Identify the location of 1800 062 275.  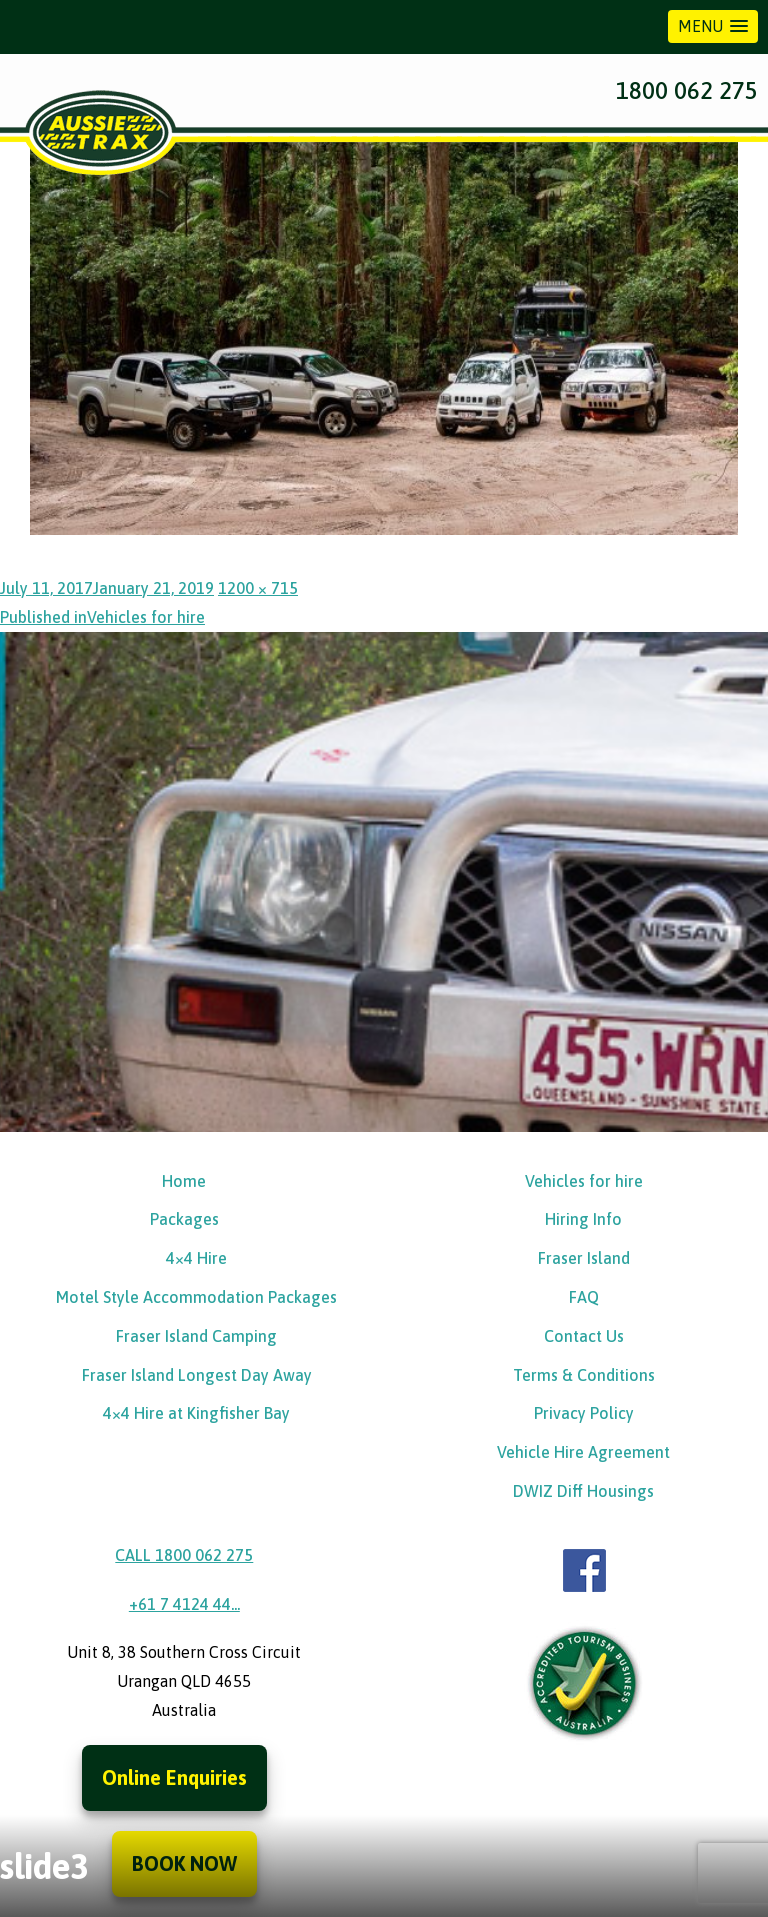
(687, 90).